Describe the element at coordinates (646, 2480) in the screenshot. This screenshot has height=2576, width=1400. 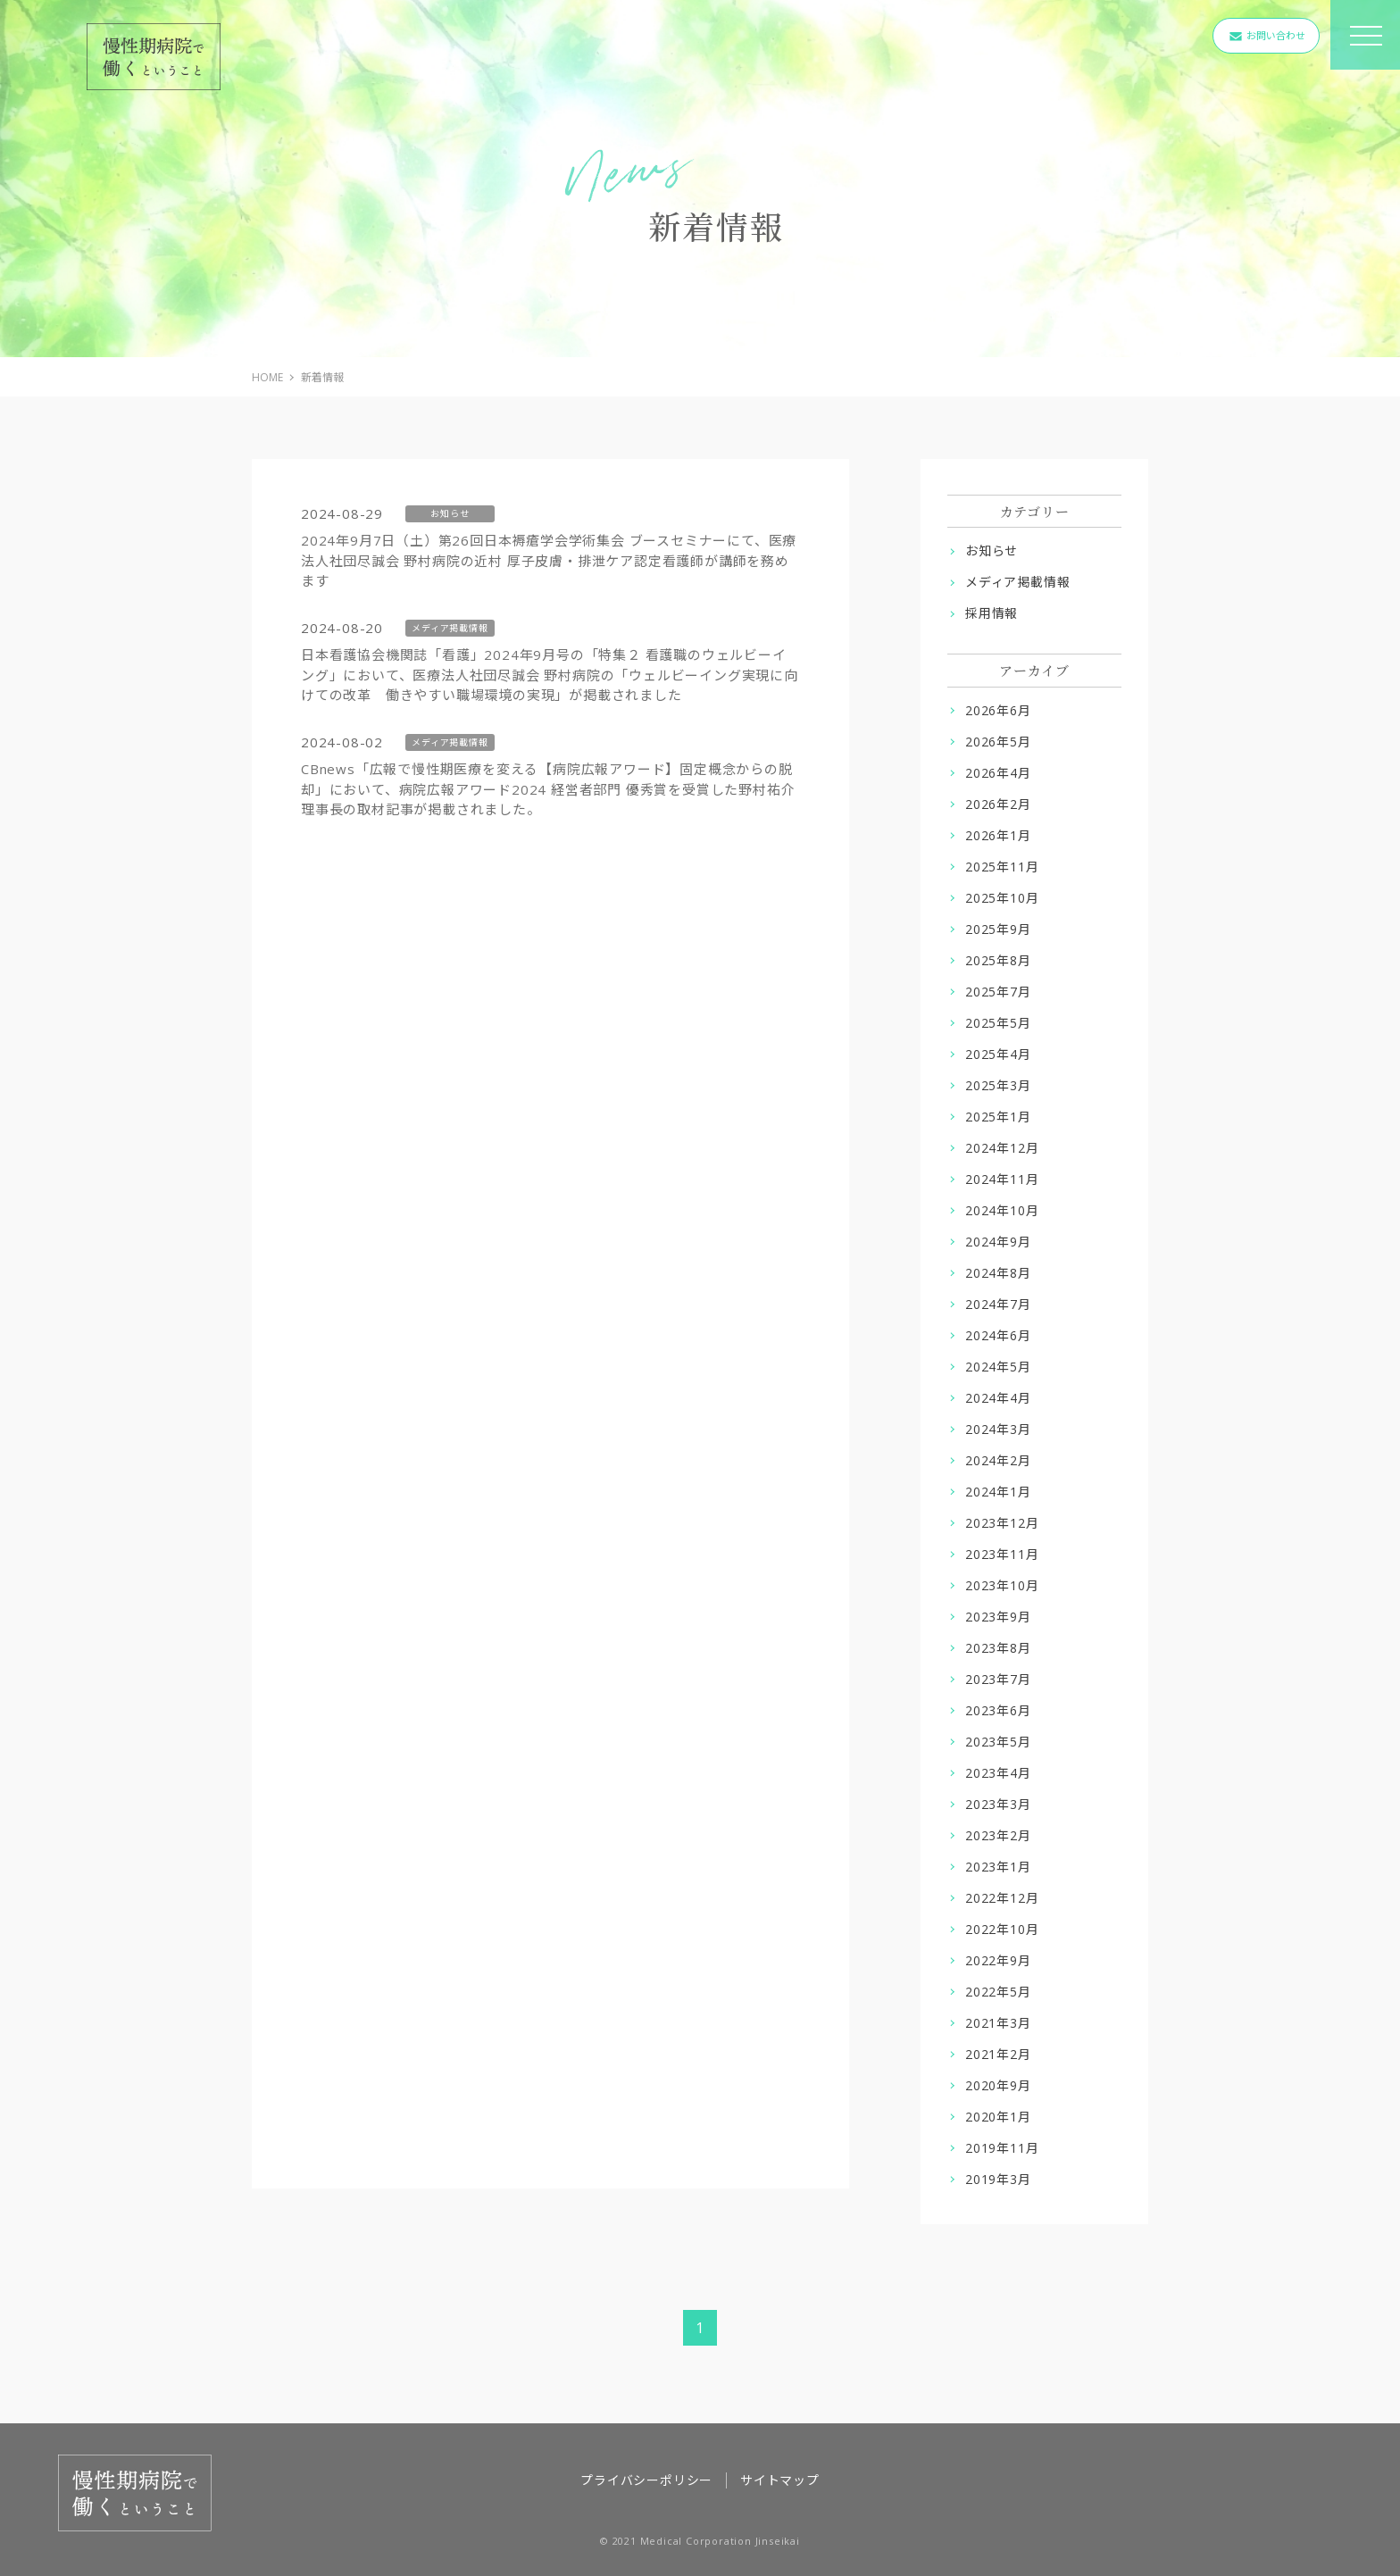
I see `プライバシーポリシー` at that location.